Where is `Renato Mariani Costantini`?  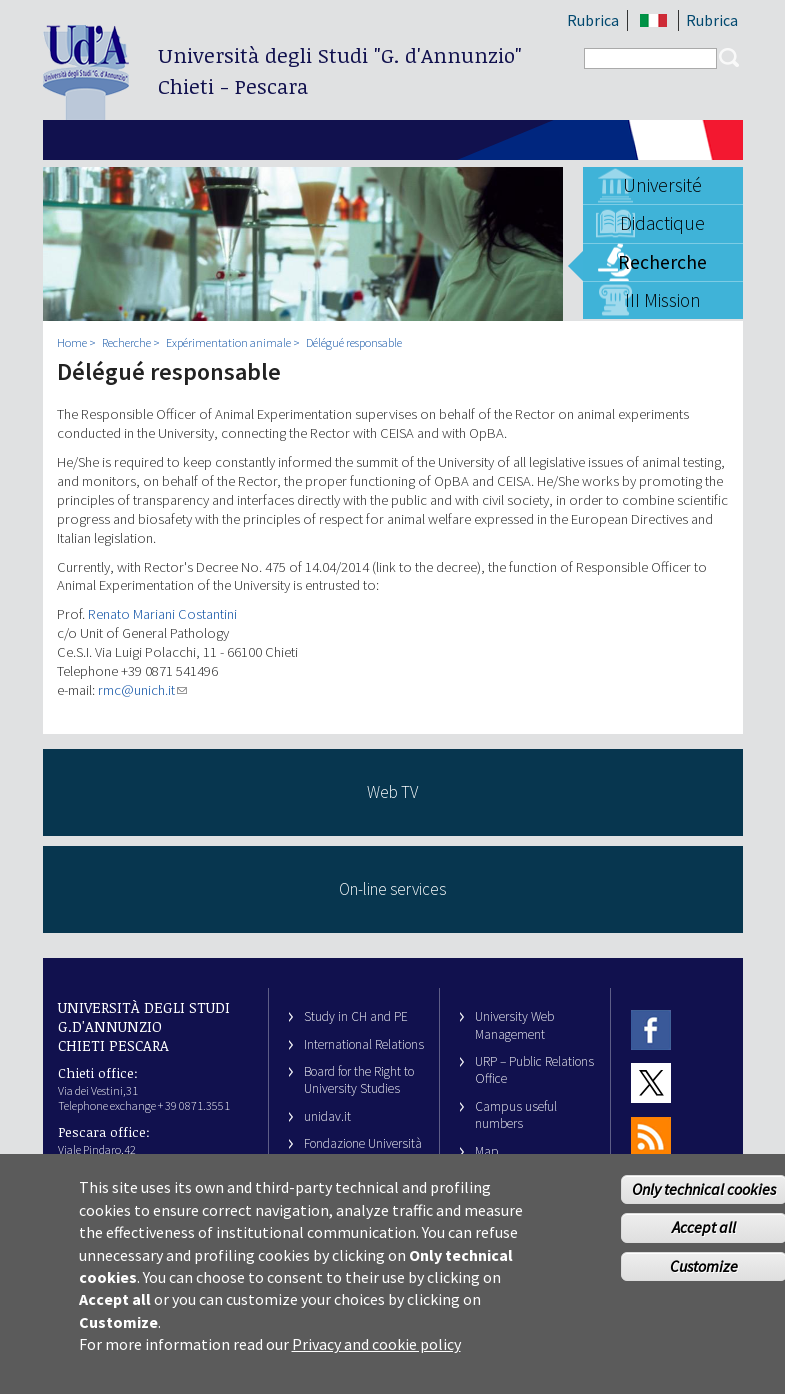
Renato Mariani Costantini is located at coordinates (162, 614).